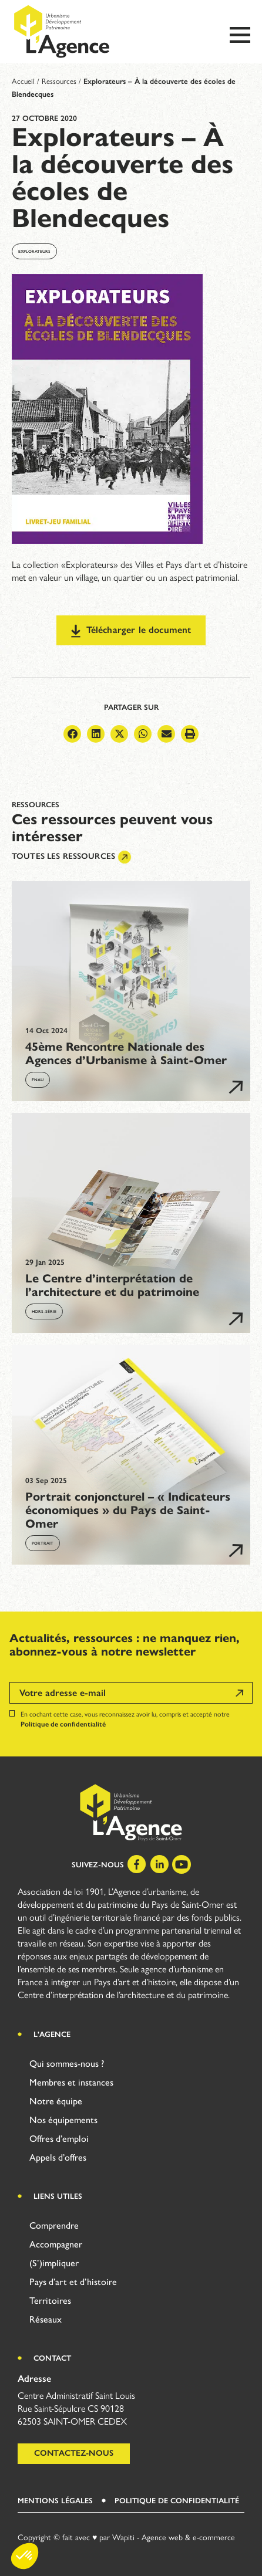 This screenshot has height=2576, width=262. I want to click on [button], so click(72, 734).